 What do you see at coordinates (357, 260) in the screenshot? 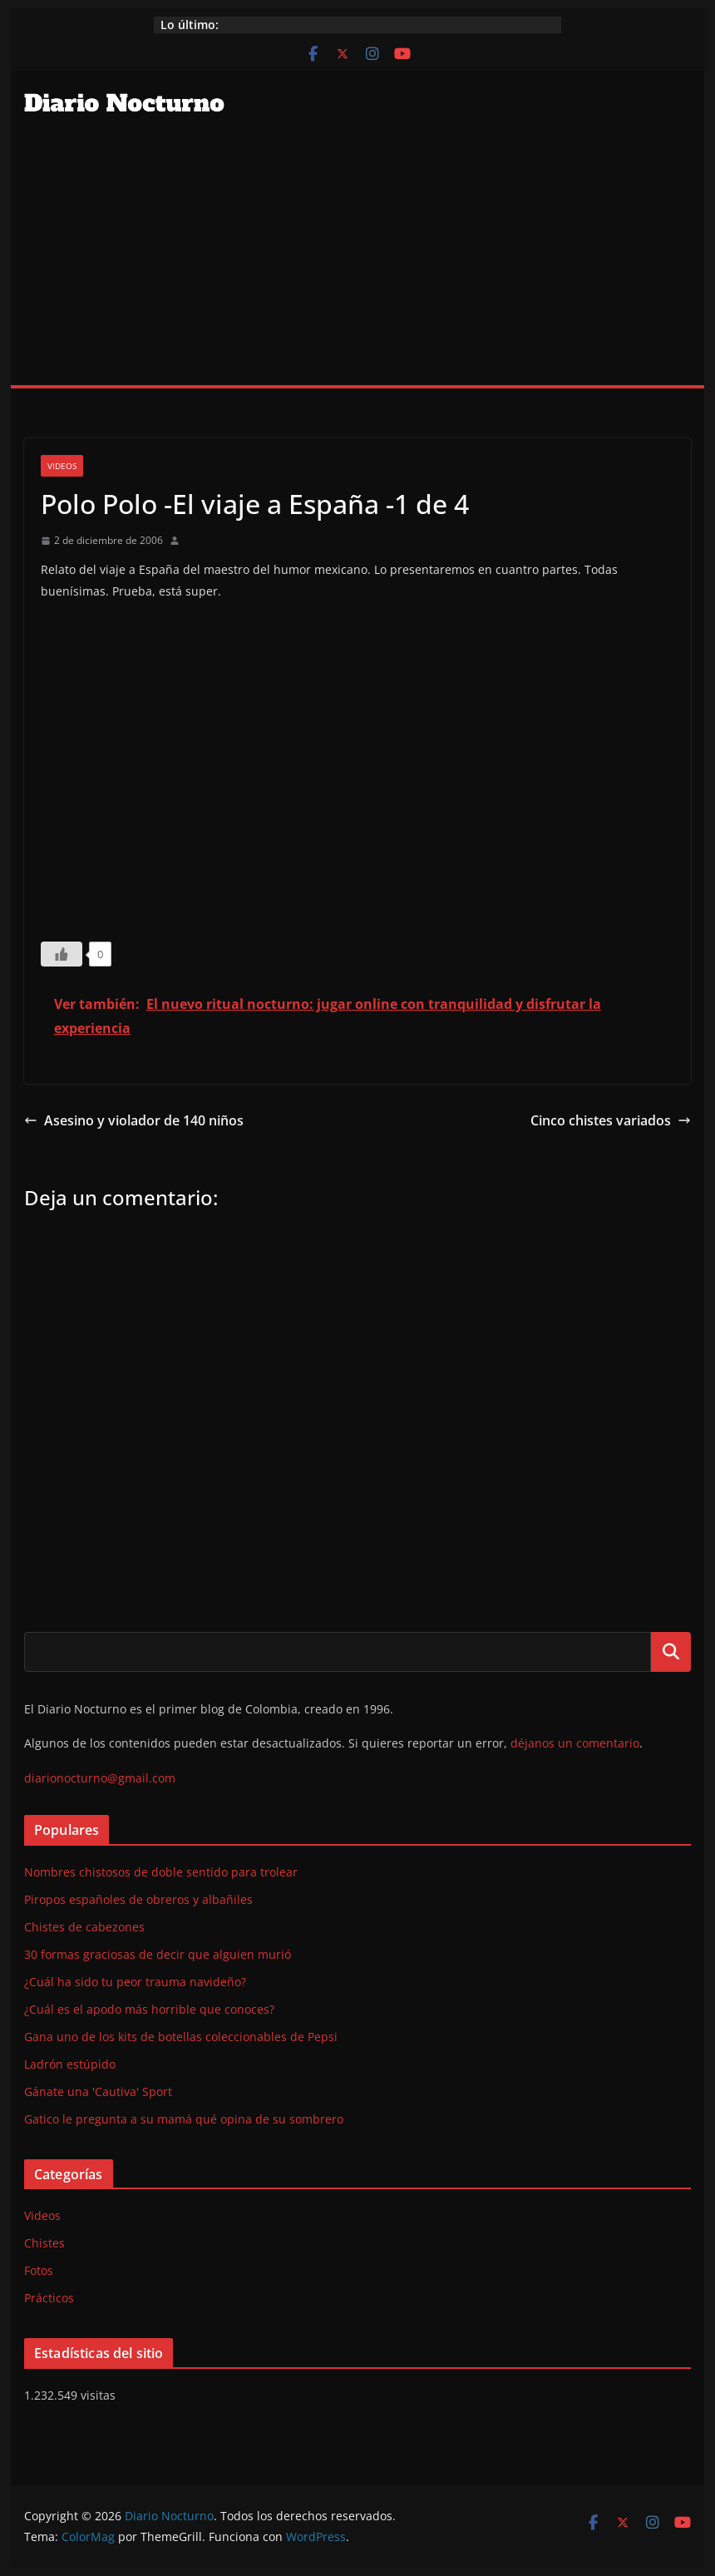
I see `[Advertisement]` at bounding box center [357, 260].